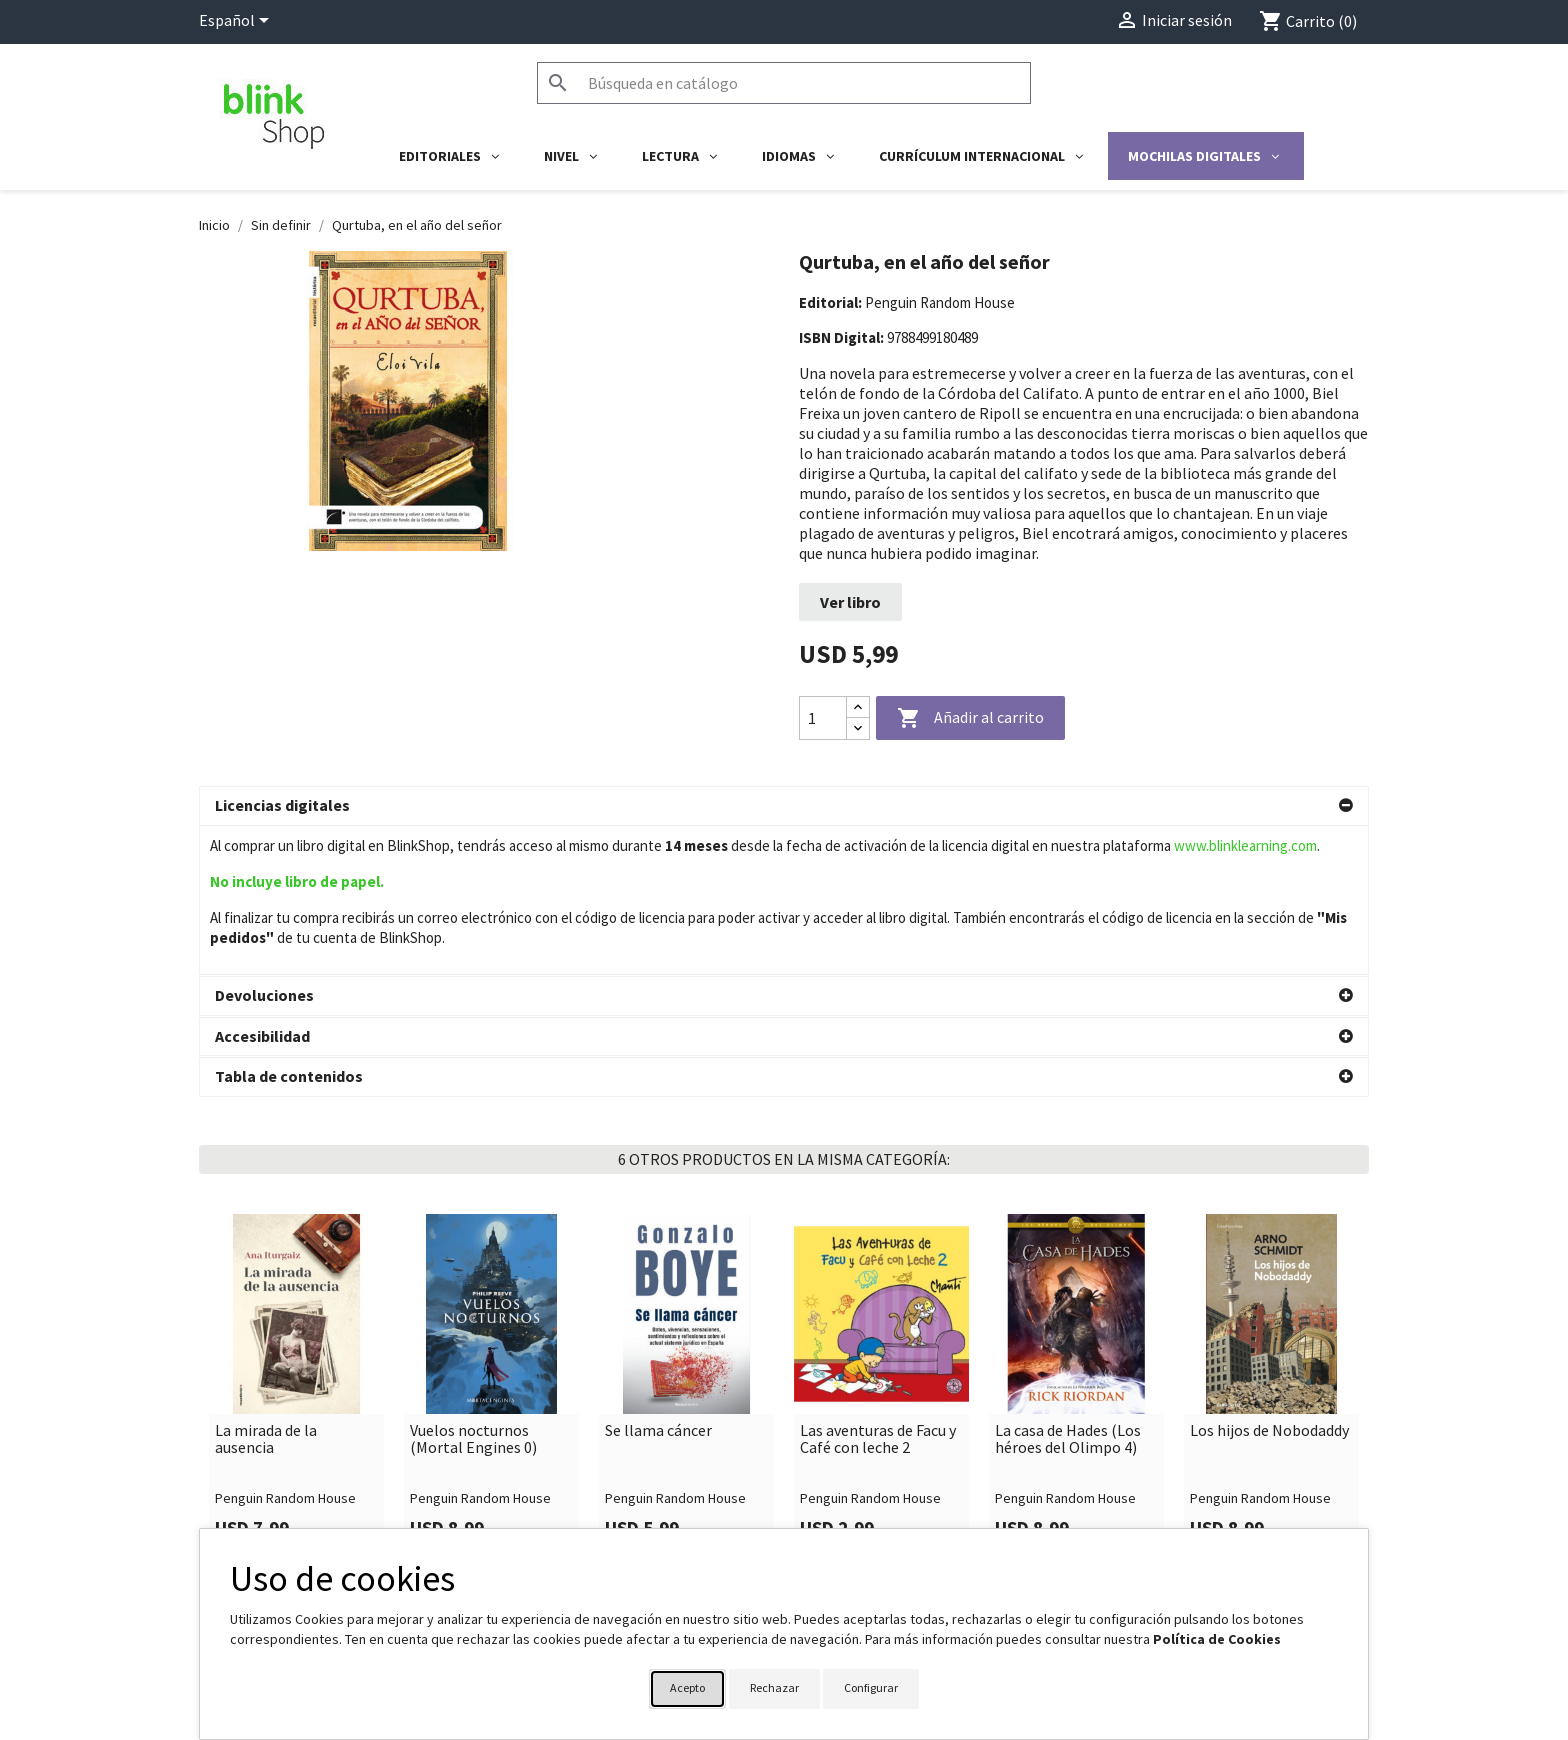  What do you see at coordinates (835, 1522) in the screenshot?
I see `Su cuenta` at bounding box center [835, 1522].